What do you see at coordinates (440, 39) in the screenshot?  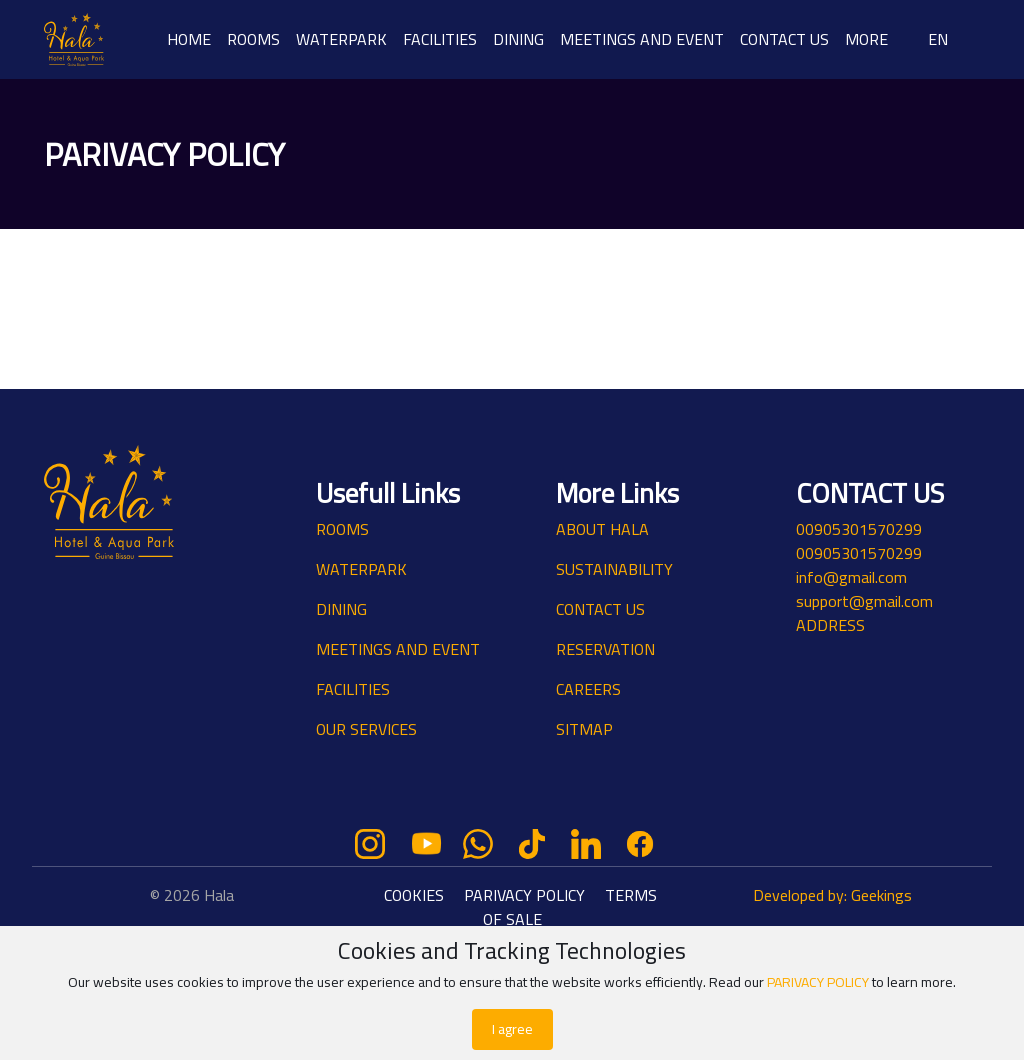 I see `FACILITIES` at bounding box center [440, 39].